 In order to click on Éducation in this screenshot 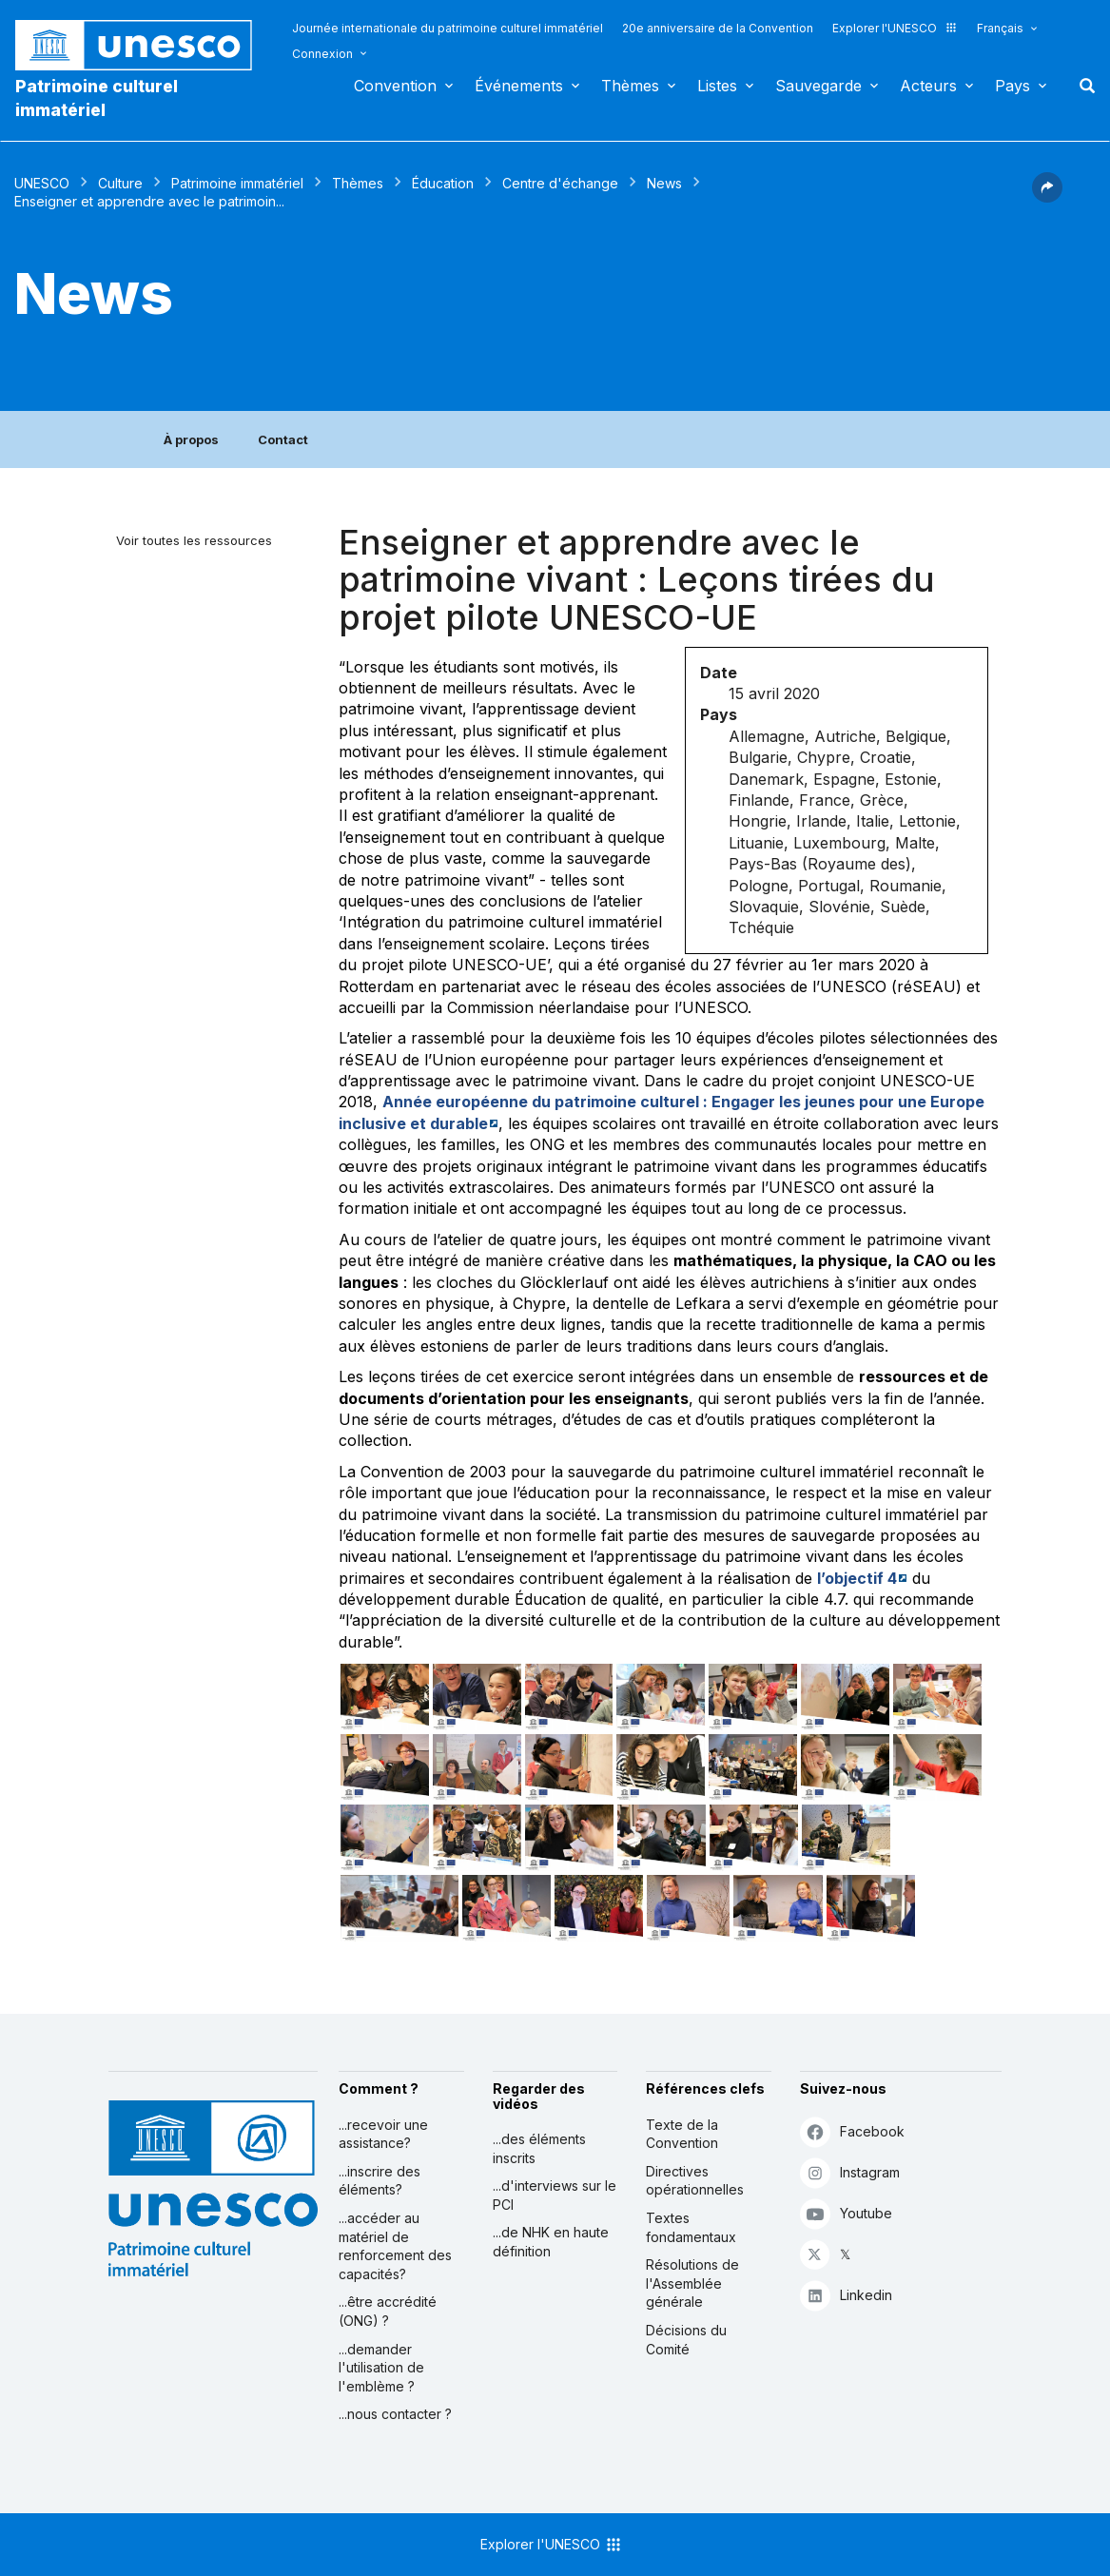, I will do `click(443, 183)`.